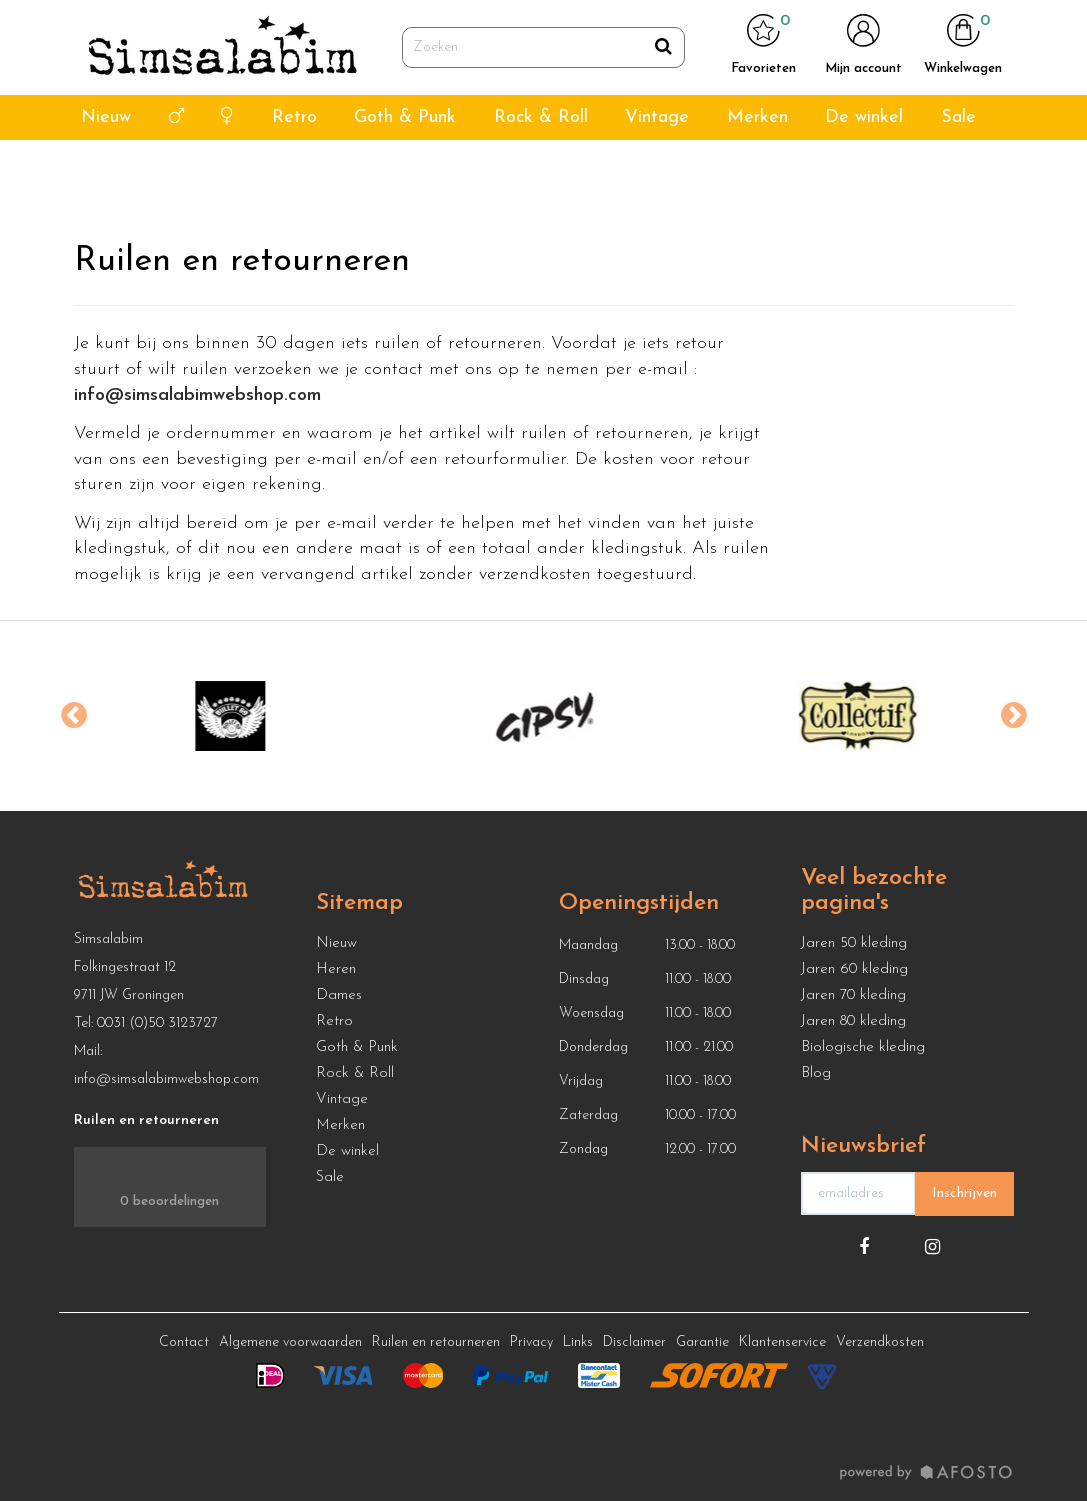 The height and width of the screenshot is (1501, 1087). What do you see at coordinates (339, 995) in the screenshot?
I see `Dames` at bounding box center [339, 995].